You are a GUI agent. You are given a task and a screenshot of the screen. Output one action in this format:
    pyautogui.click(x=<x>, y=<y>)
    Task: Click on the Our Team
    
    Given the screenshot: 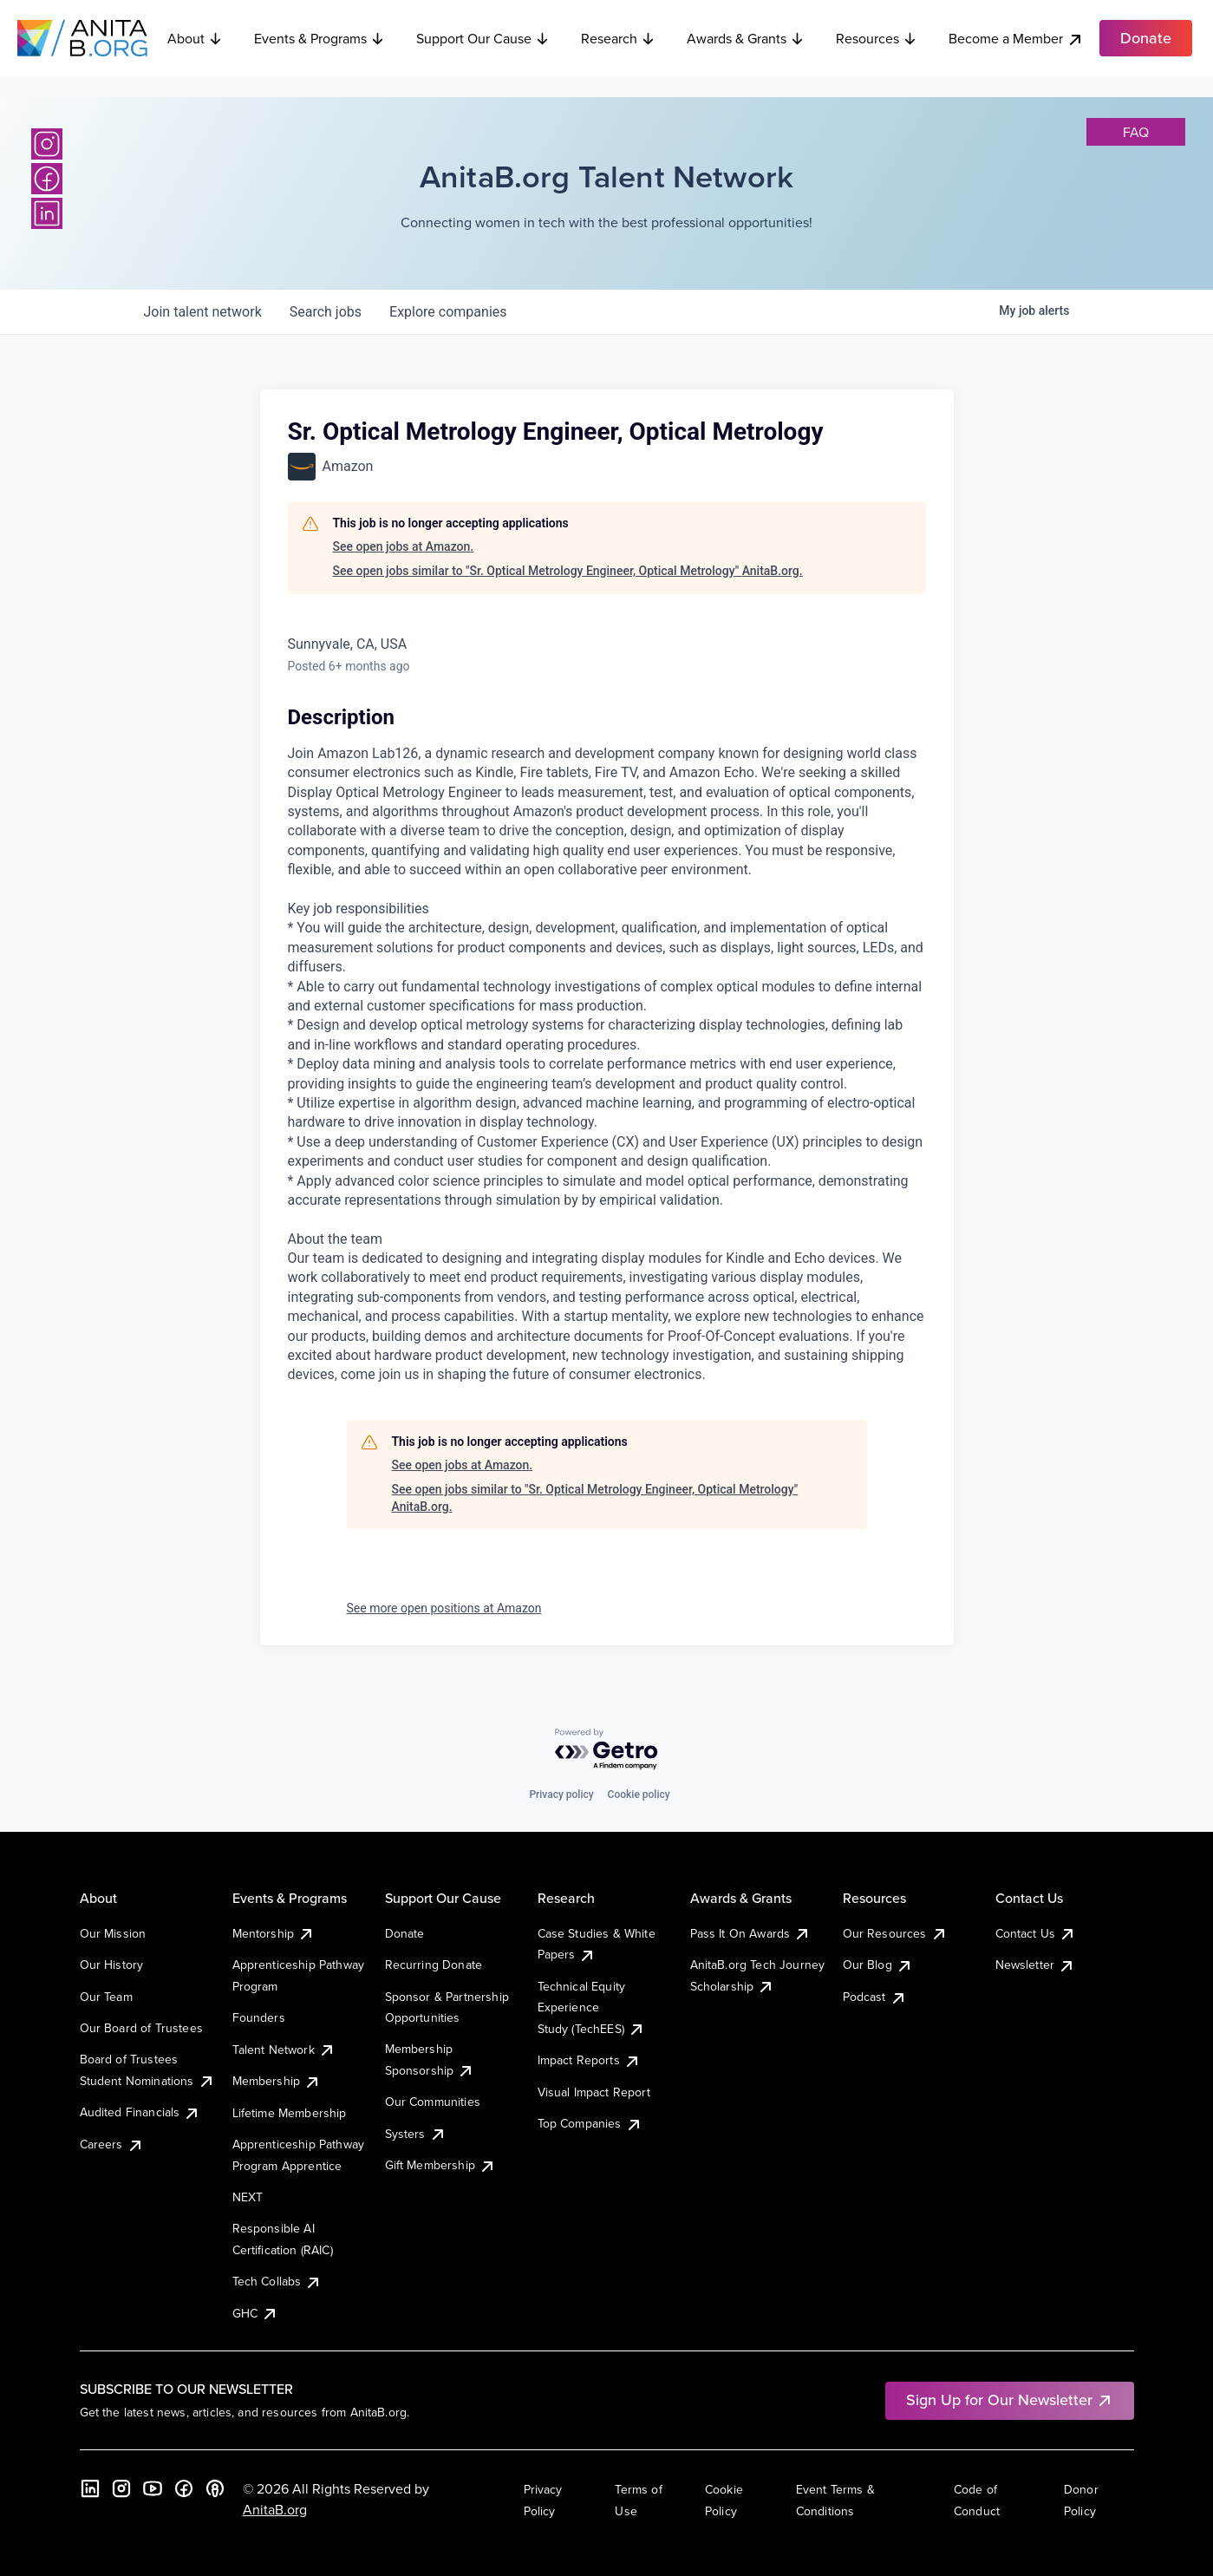 What is the action you would take?
    pyautogui.click(x=106, y=1996)
    